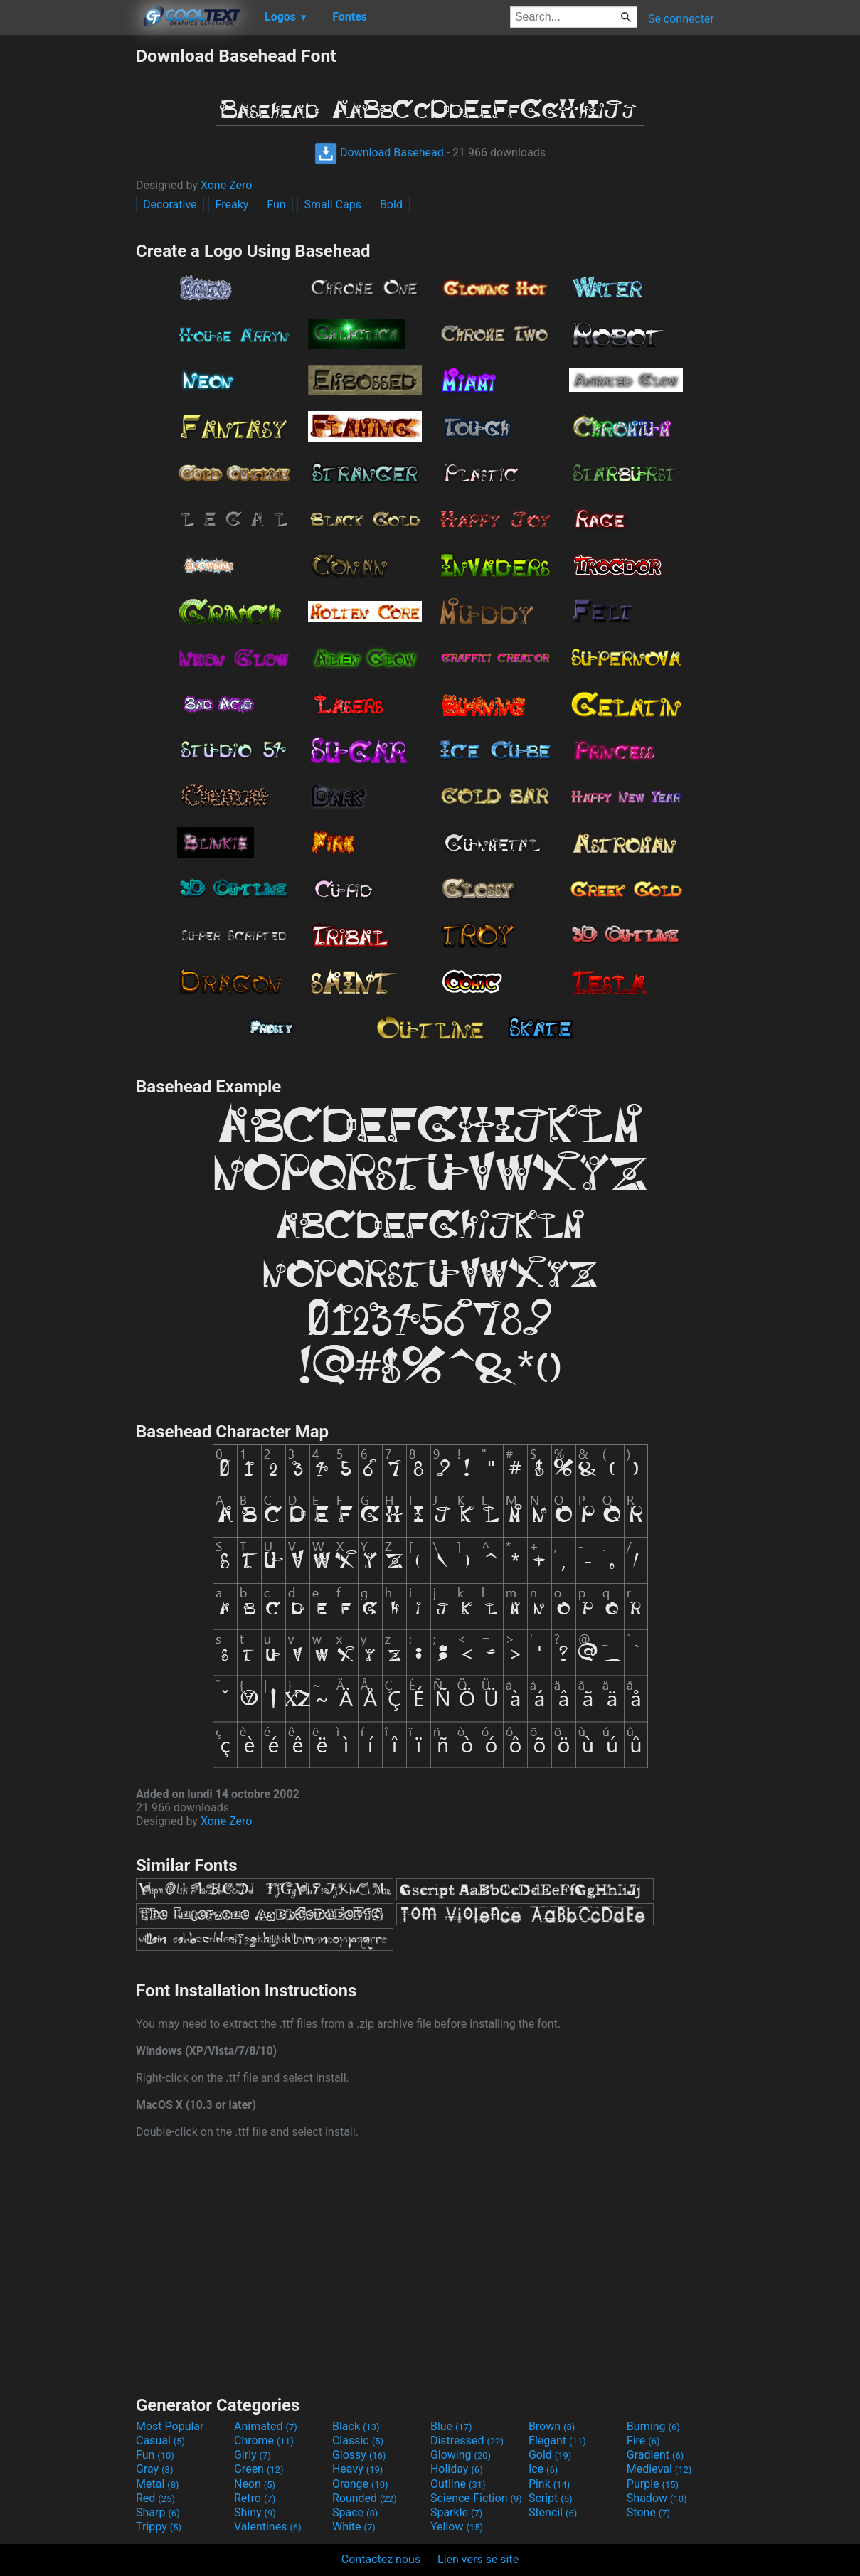 The image size is (860, 2576). What do you see at coordinates (227, 185) in the screenshot?
I see `Xone Zero` at bounding box center [227, 185].